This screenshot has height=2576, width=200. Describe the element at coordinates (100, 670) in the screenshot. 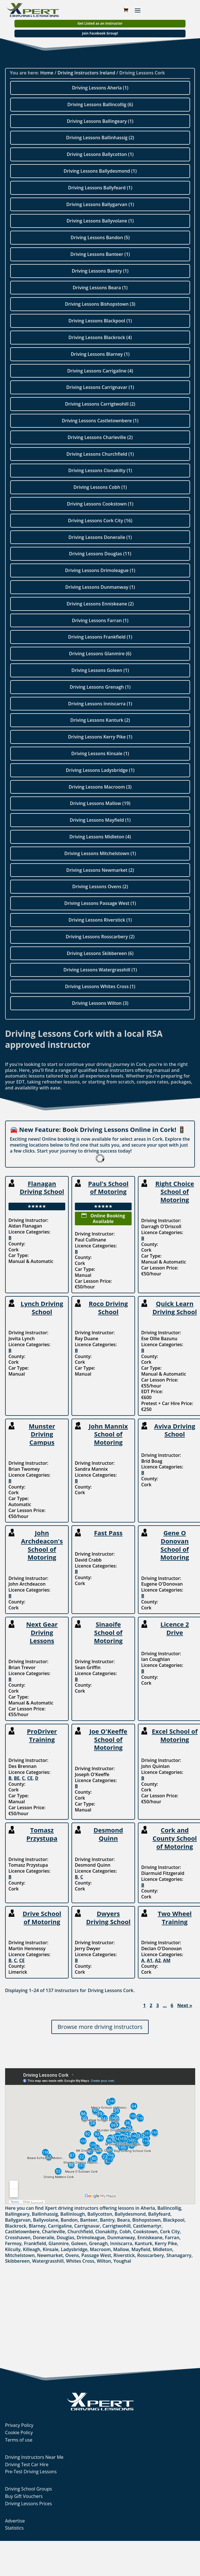

I see `Driving Lessons Goleen (1)` at that location.